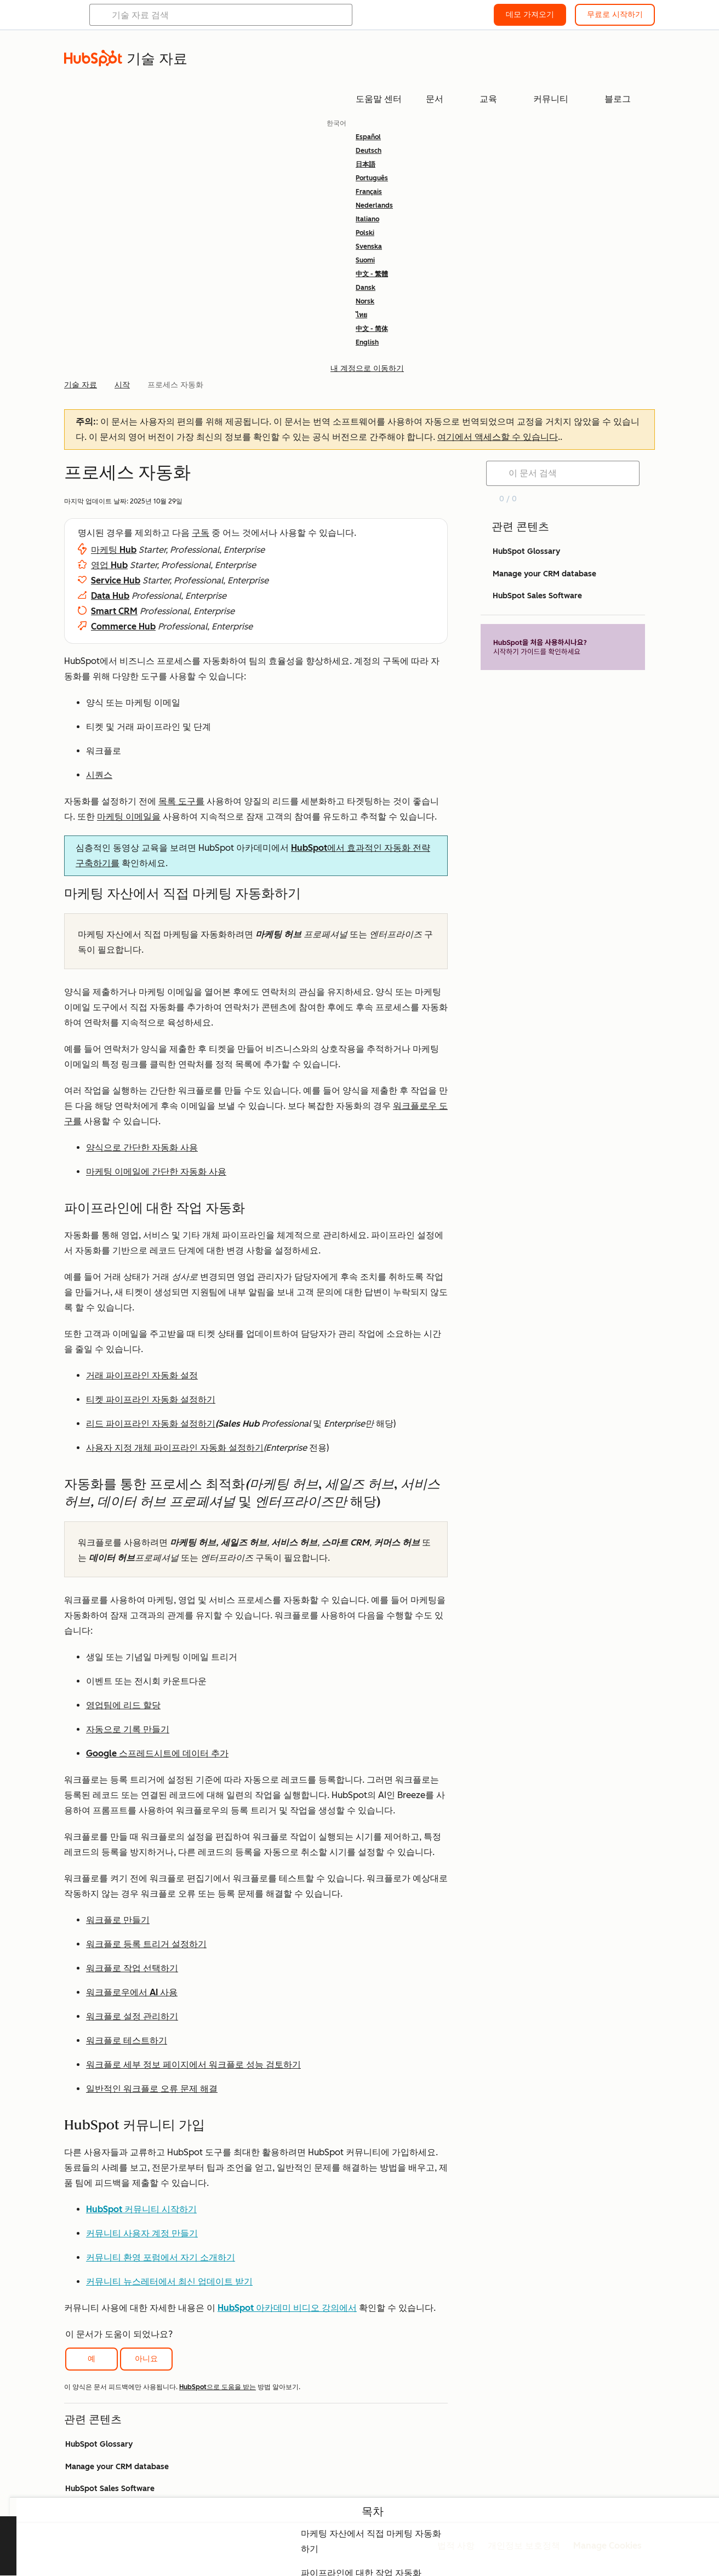  What do you see at coordinates (99, 775) in the screenshot?
I see `시퀀스` at bounding box center [99, 775].